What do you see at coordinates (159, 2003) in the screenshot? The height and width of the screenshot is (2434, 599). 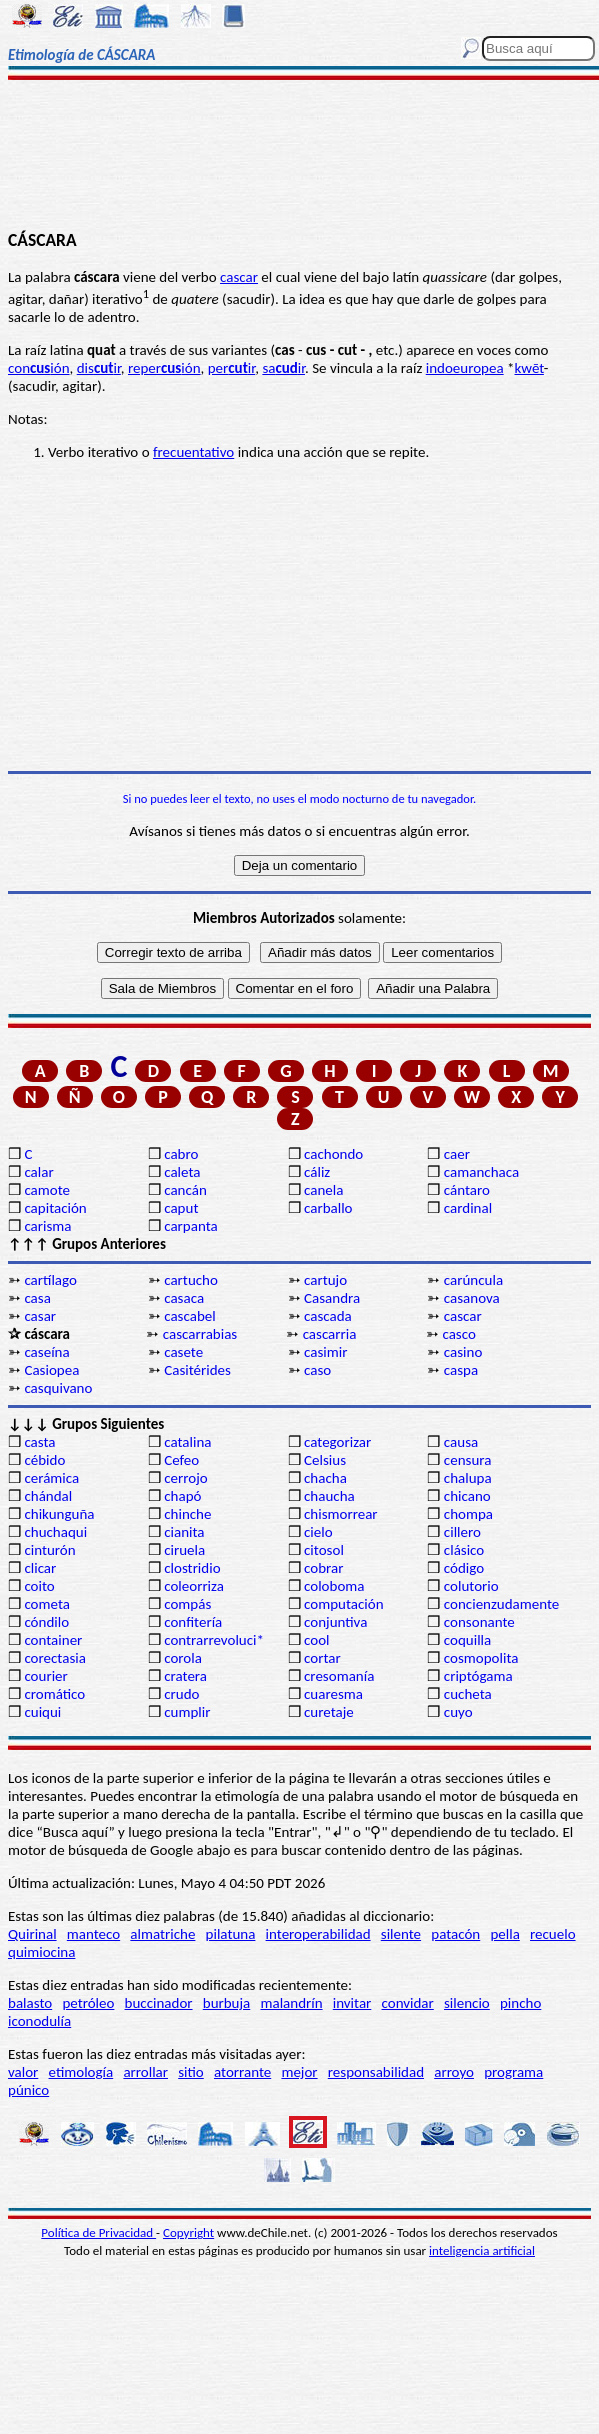 I see `buccinador` at bounding box center [159, 2003].